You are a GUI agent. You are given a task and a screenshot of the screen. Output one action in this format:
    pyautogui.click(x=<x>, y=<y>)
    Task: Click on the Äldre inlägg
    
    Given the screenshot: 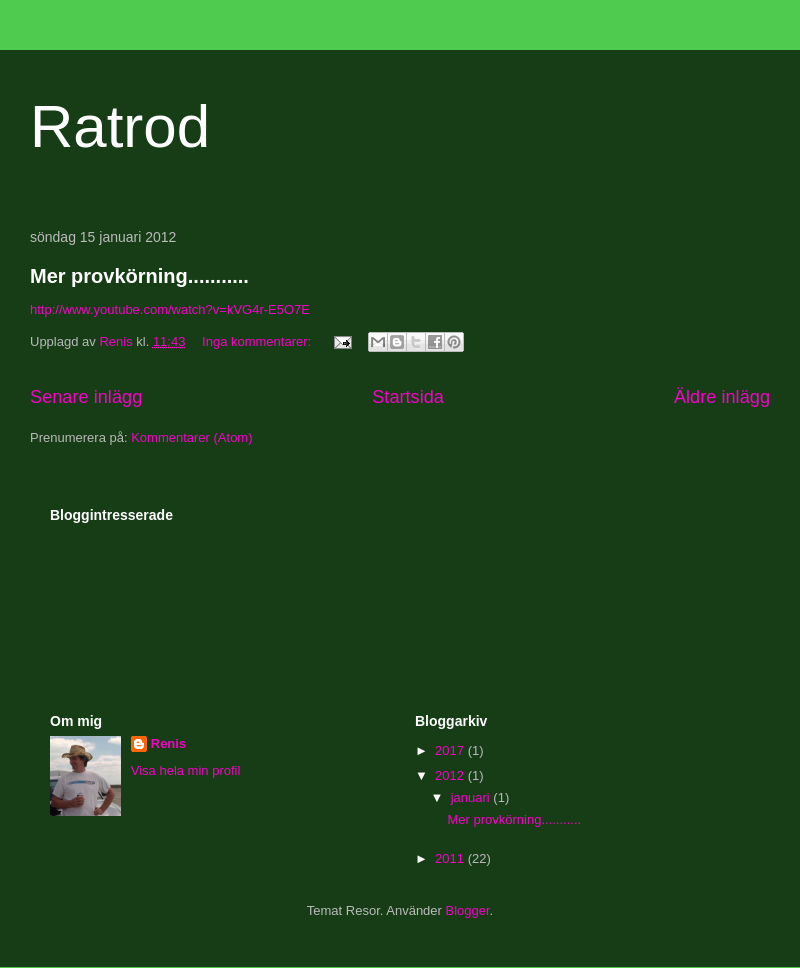 What is the action you would take?
    pyautogui.click(x=722, y=397)
    